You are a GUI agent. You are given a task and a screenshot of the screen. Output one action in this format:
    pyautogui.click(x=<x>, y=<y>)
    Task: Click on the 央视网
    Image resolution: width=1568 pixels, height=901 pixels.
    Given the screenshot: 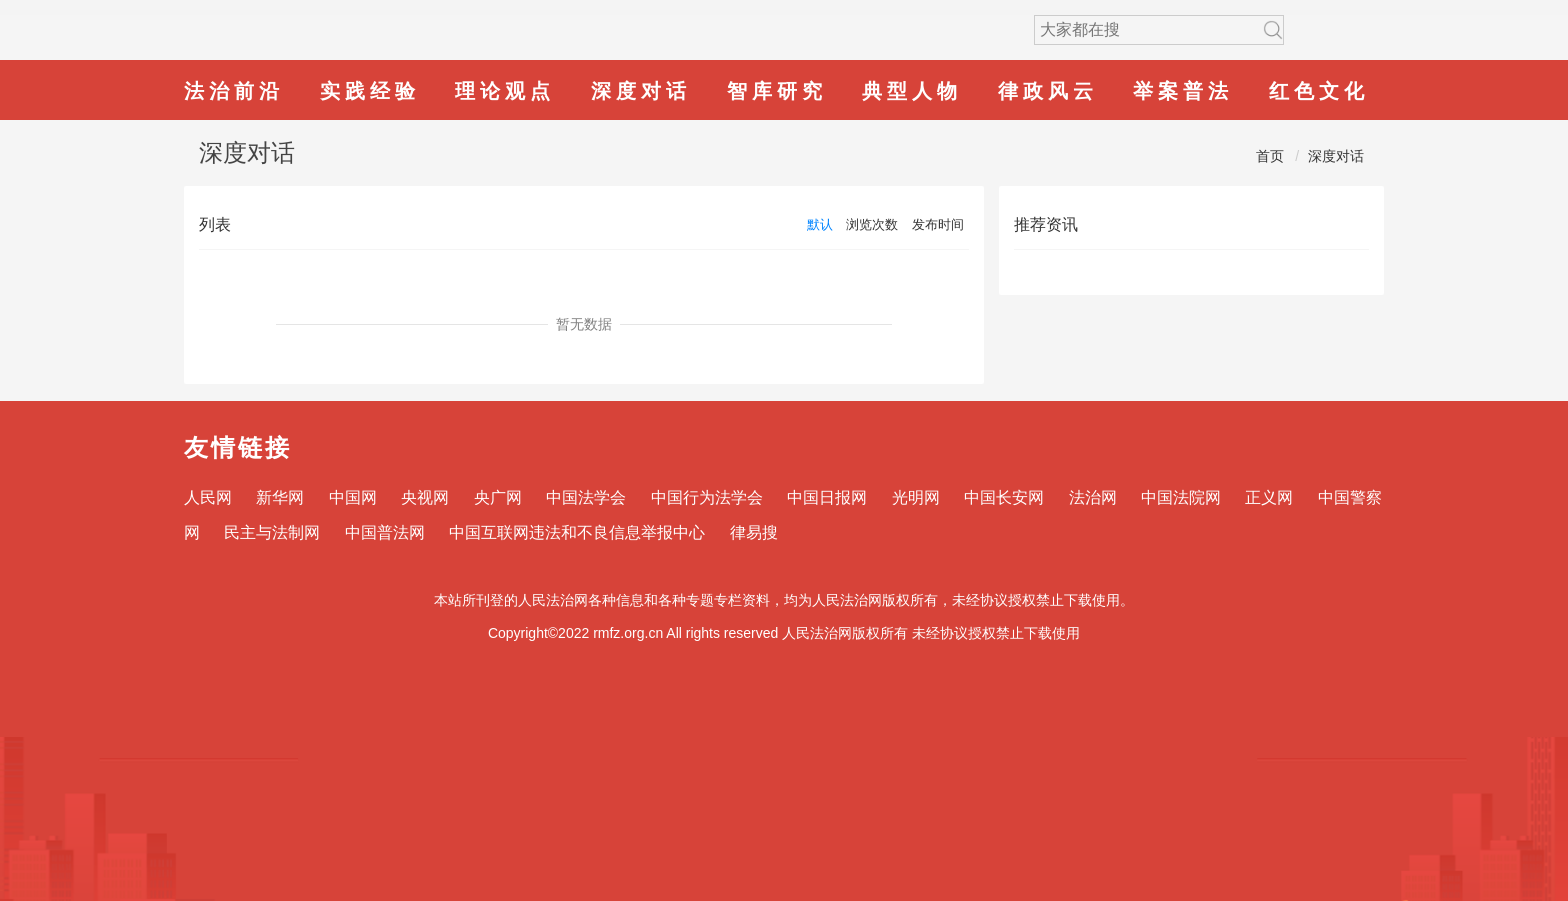 What is the action you would take?
    pyautogui.click(x=425, y=497)
    